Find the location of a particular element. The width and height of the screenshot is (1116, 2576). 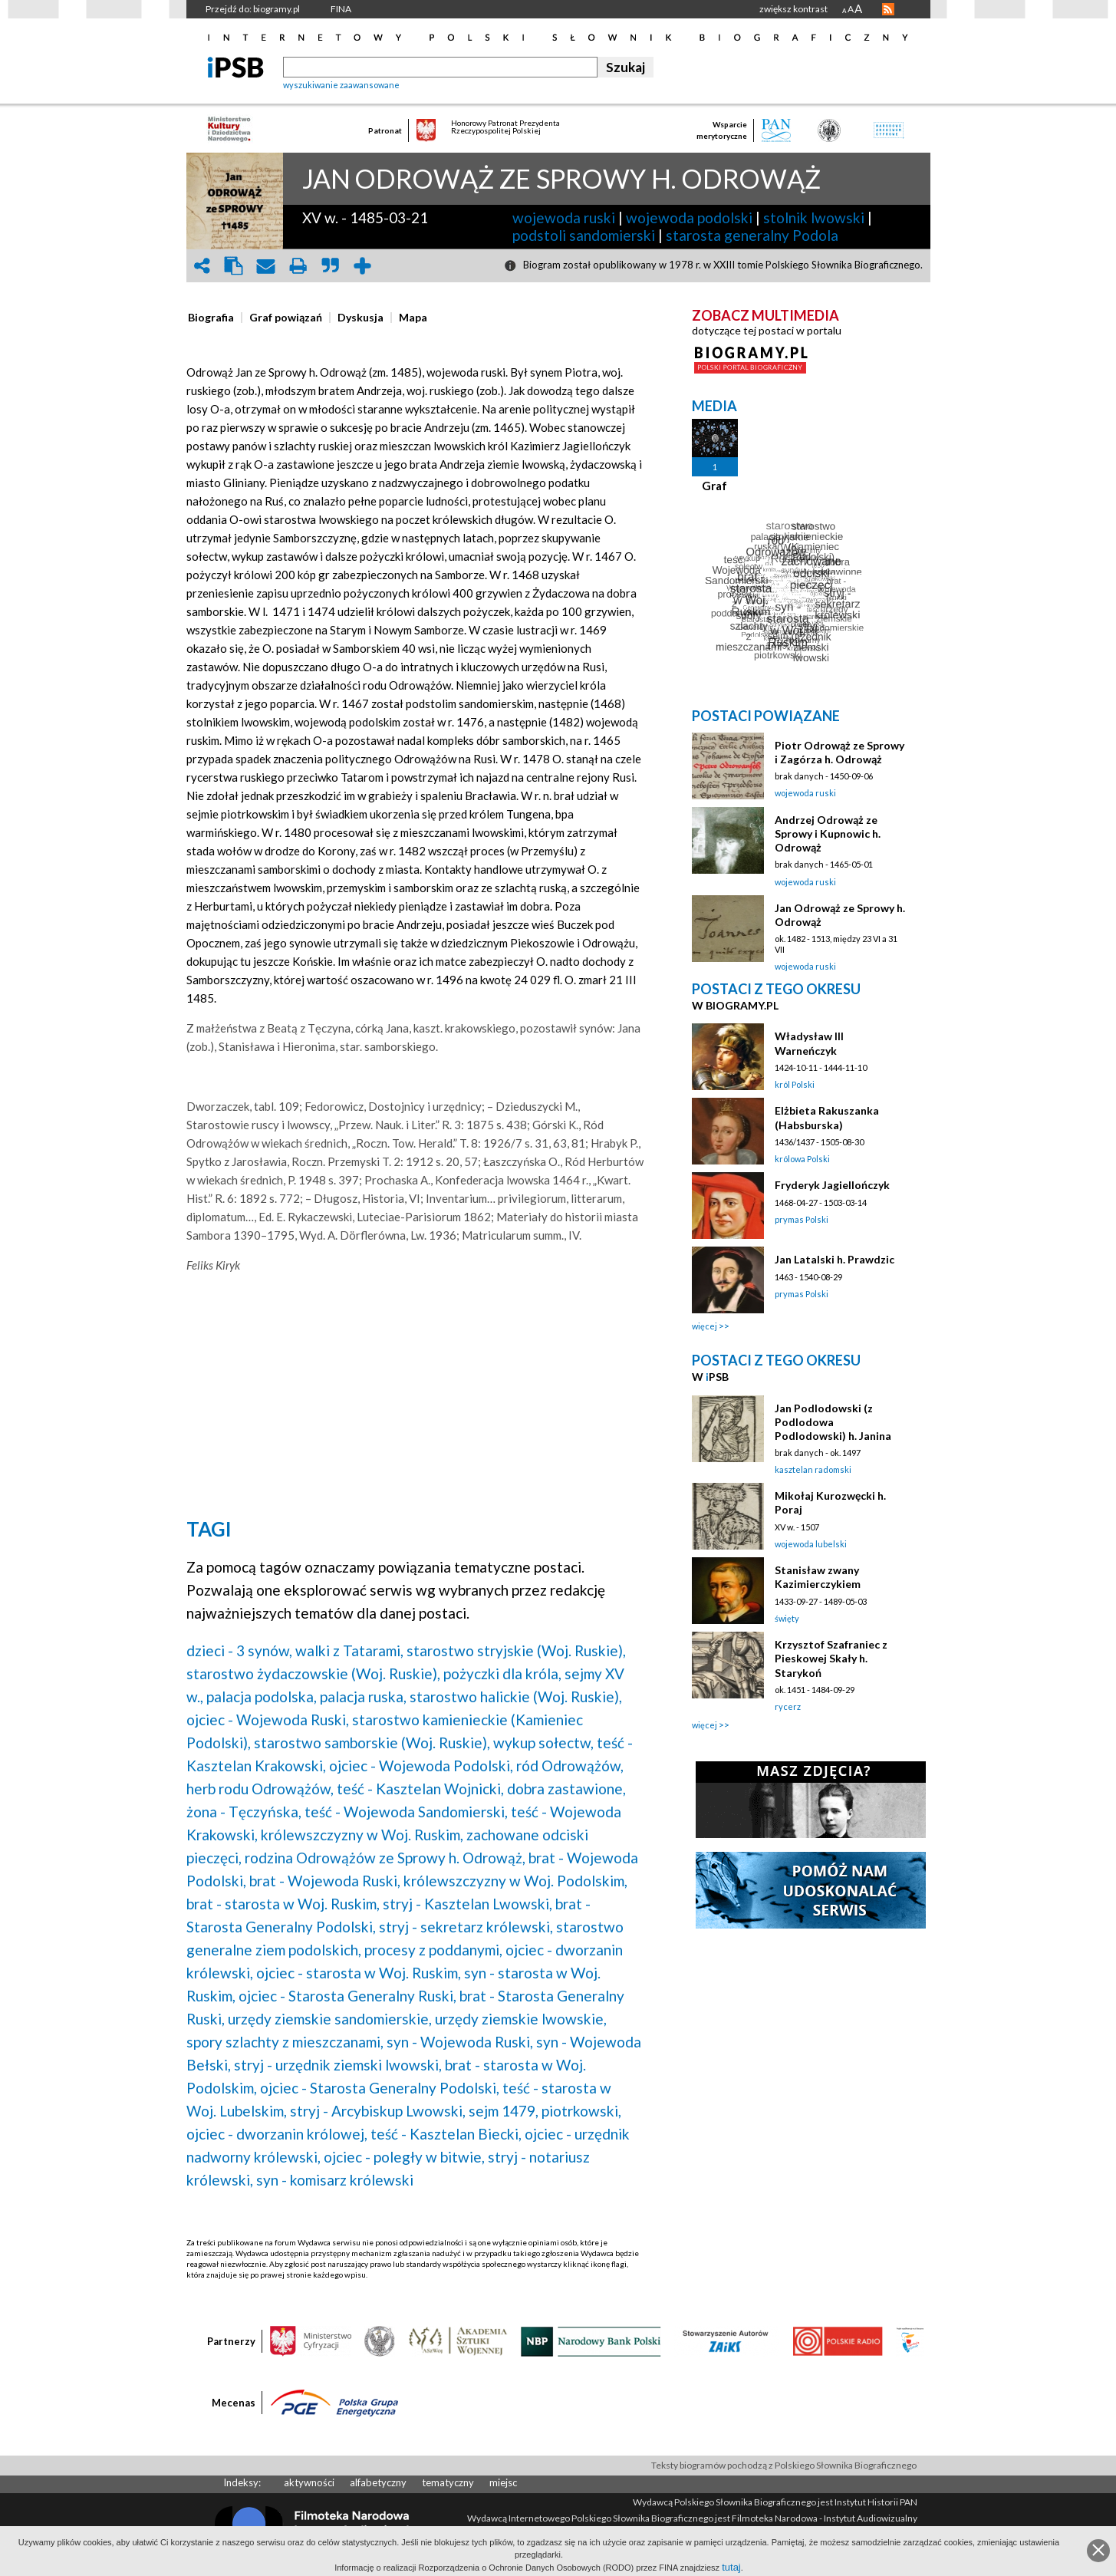

FINA is located at coordinates (341, 9).